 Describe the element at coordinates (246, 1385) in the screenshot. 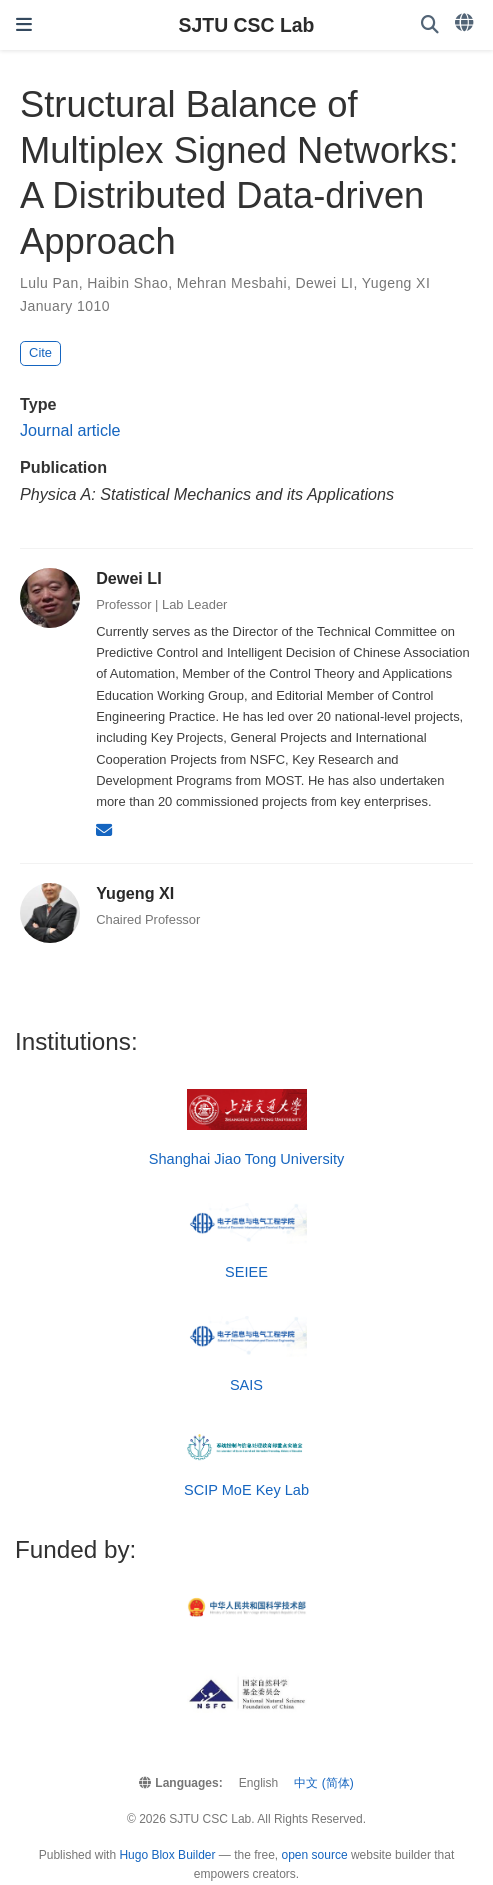

I see `SAIS` at that location.